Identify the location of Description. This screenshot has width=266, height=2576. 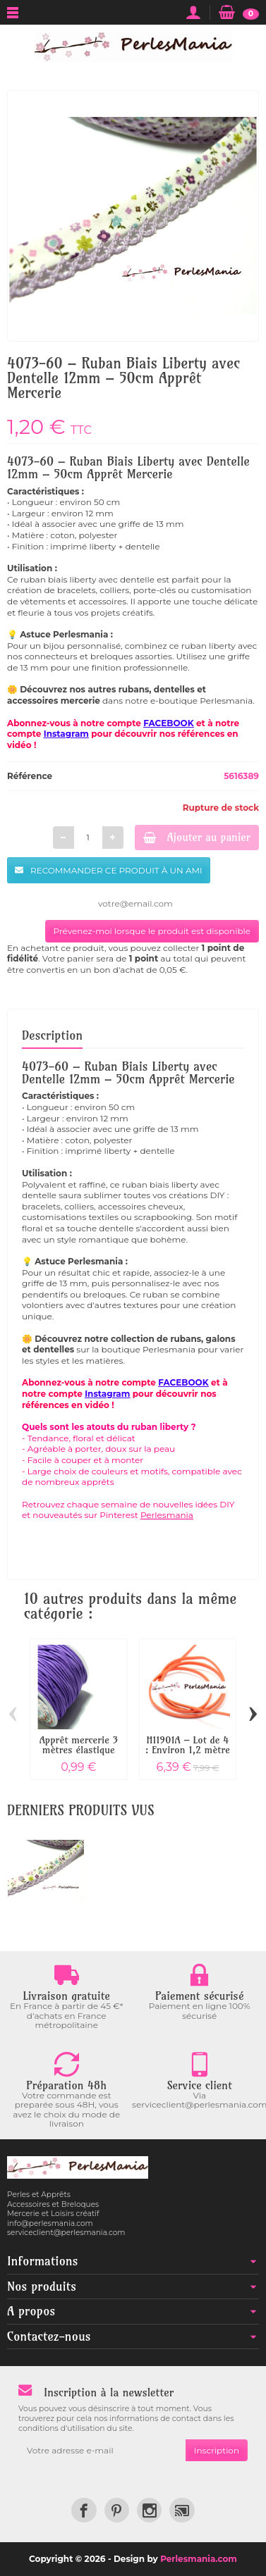
(52, 1035).